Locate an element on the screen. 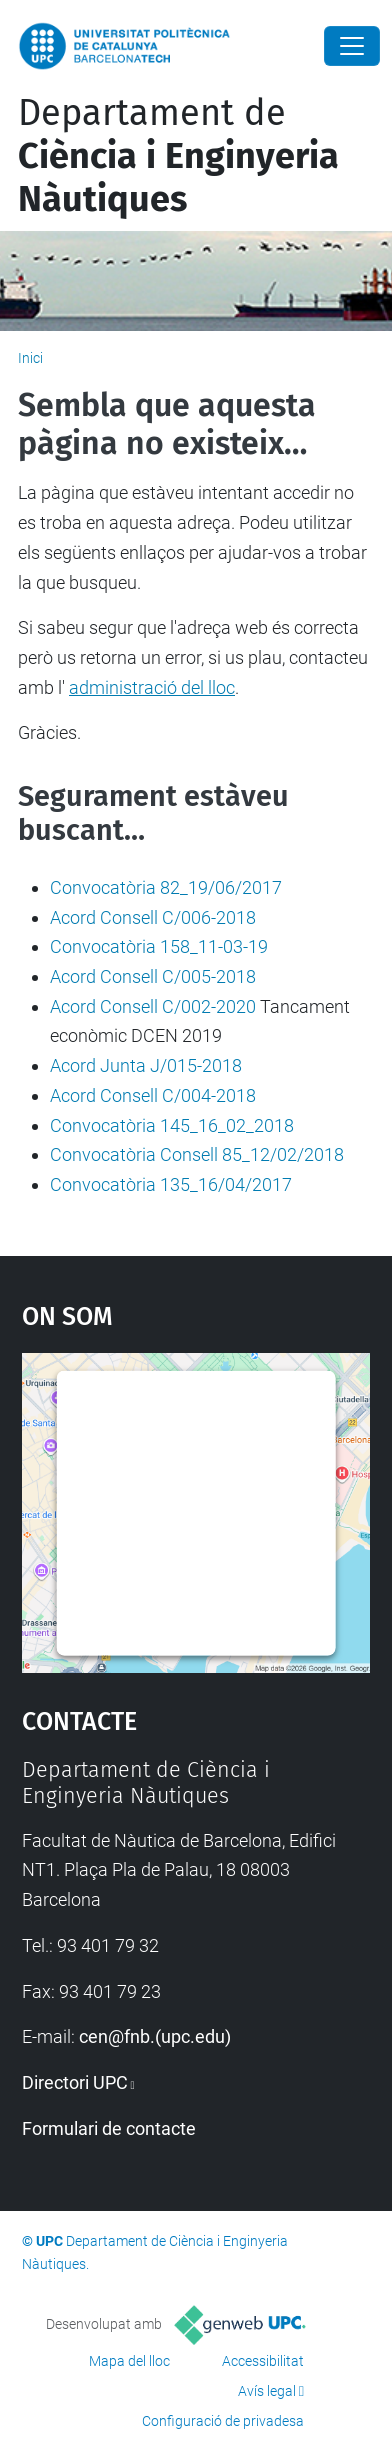 This screenshot has width=392, height=2445. cen@fnb.(upc.edu) is located at coordinates (155, 2036).